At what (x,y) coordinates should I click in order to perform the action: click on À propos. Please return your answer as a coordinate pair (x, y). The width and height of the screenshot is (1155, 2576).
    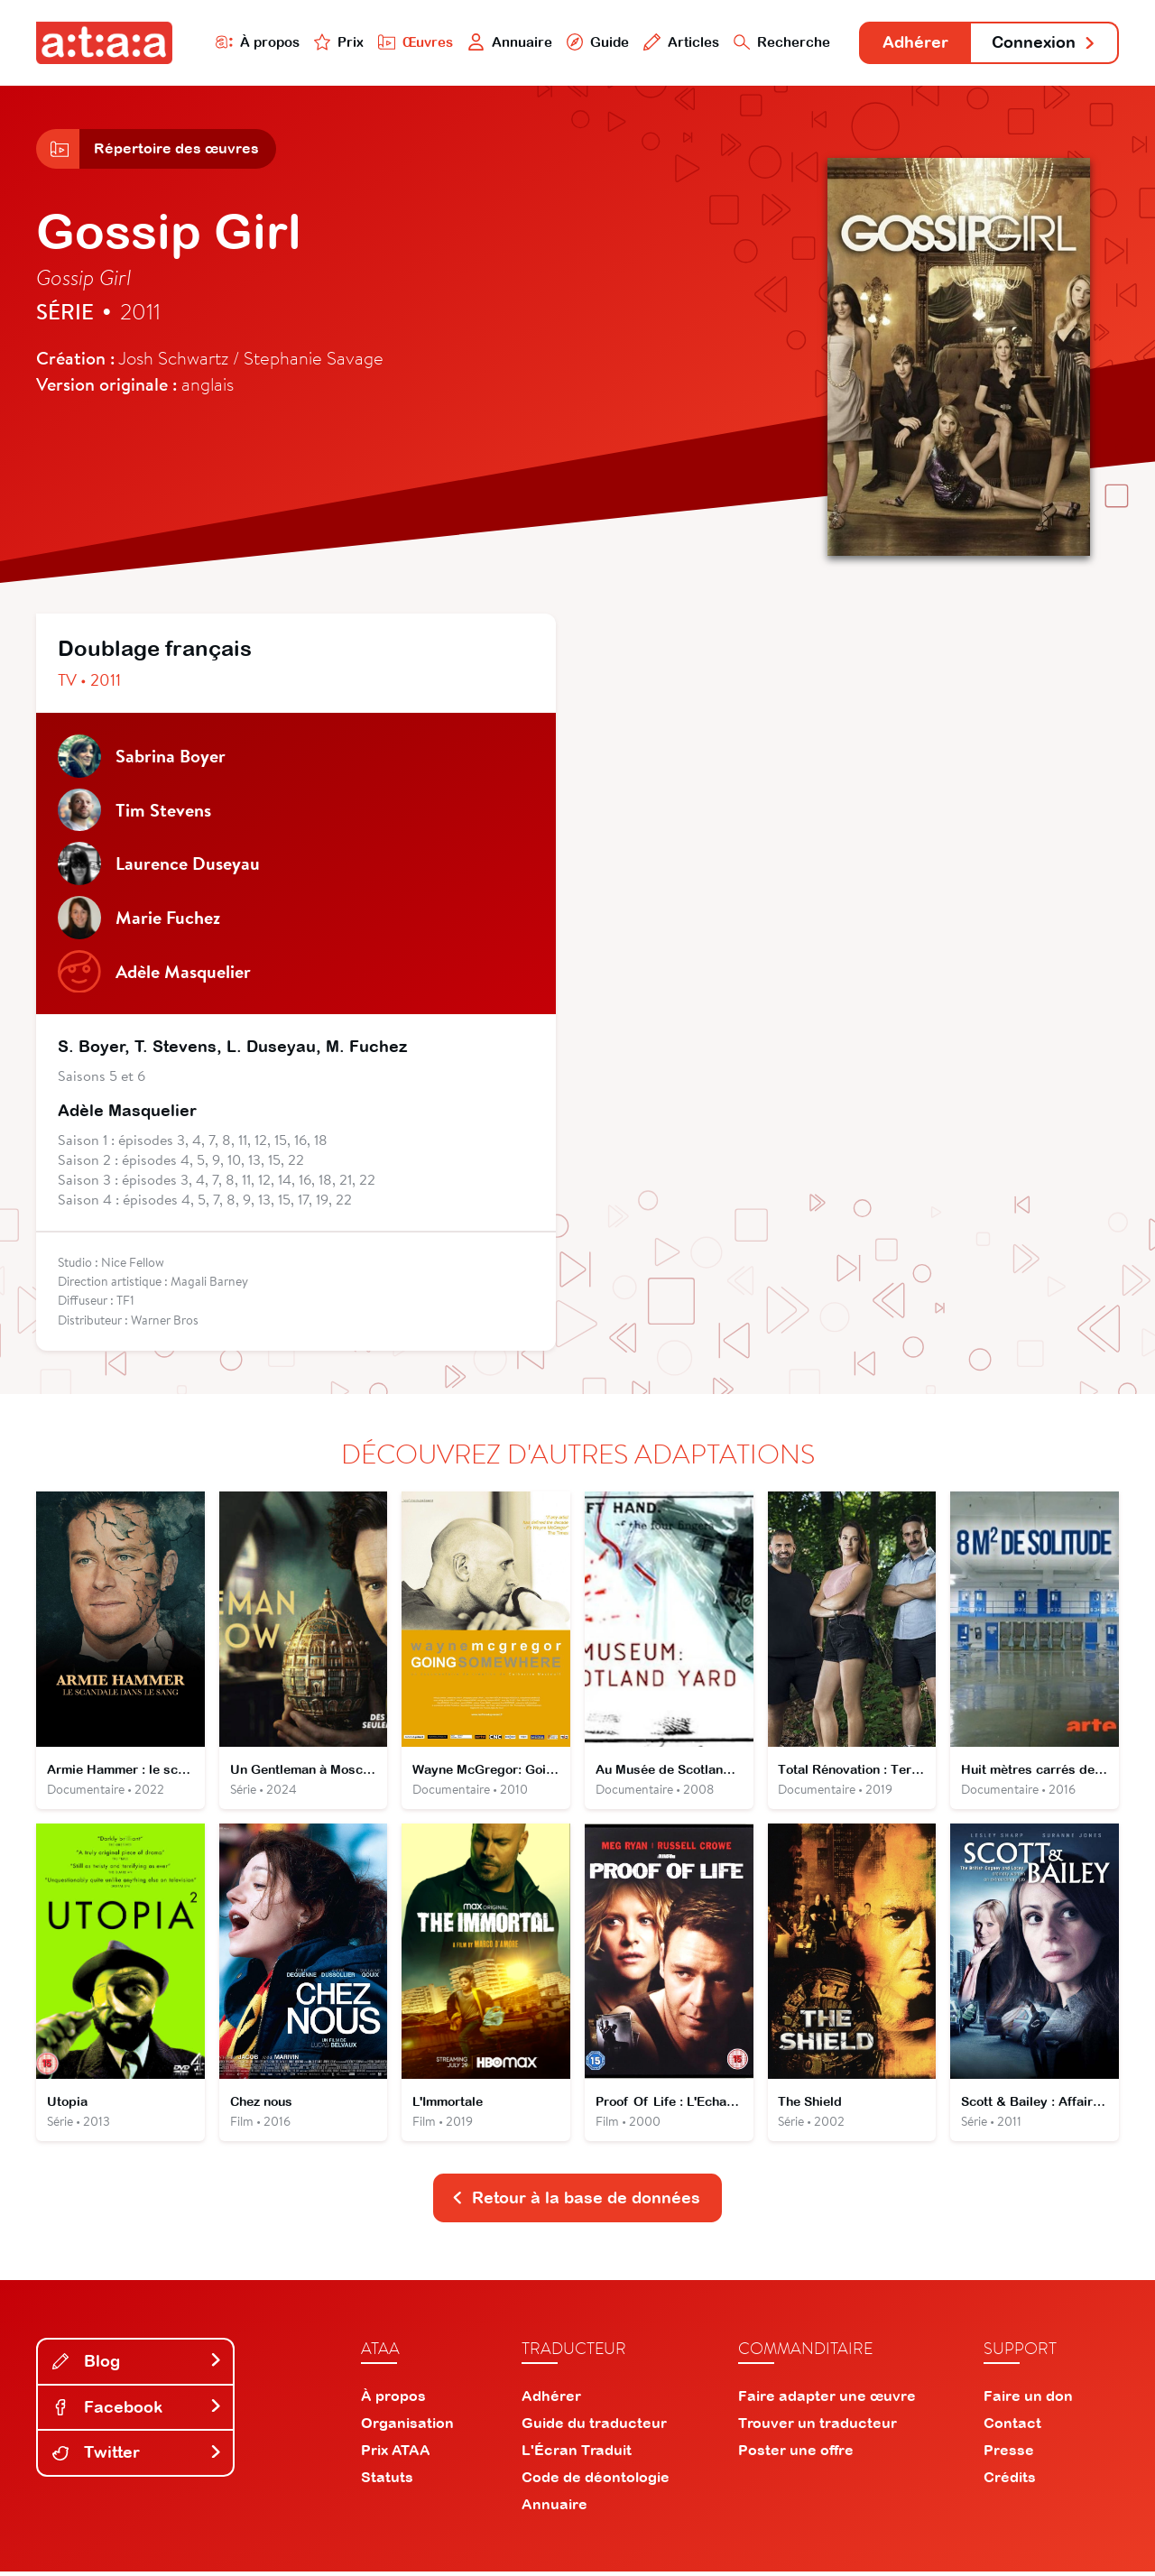
    Looking at the image, I should click on (254, 42).